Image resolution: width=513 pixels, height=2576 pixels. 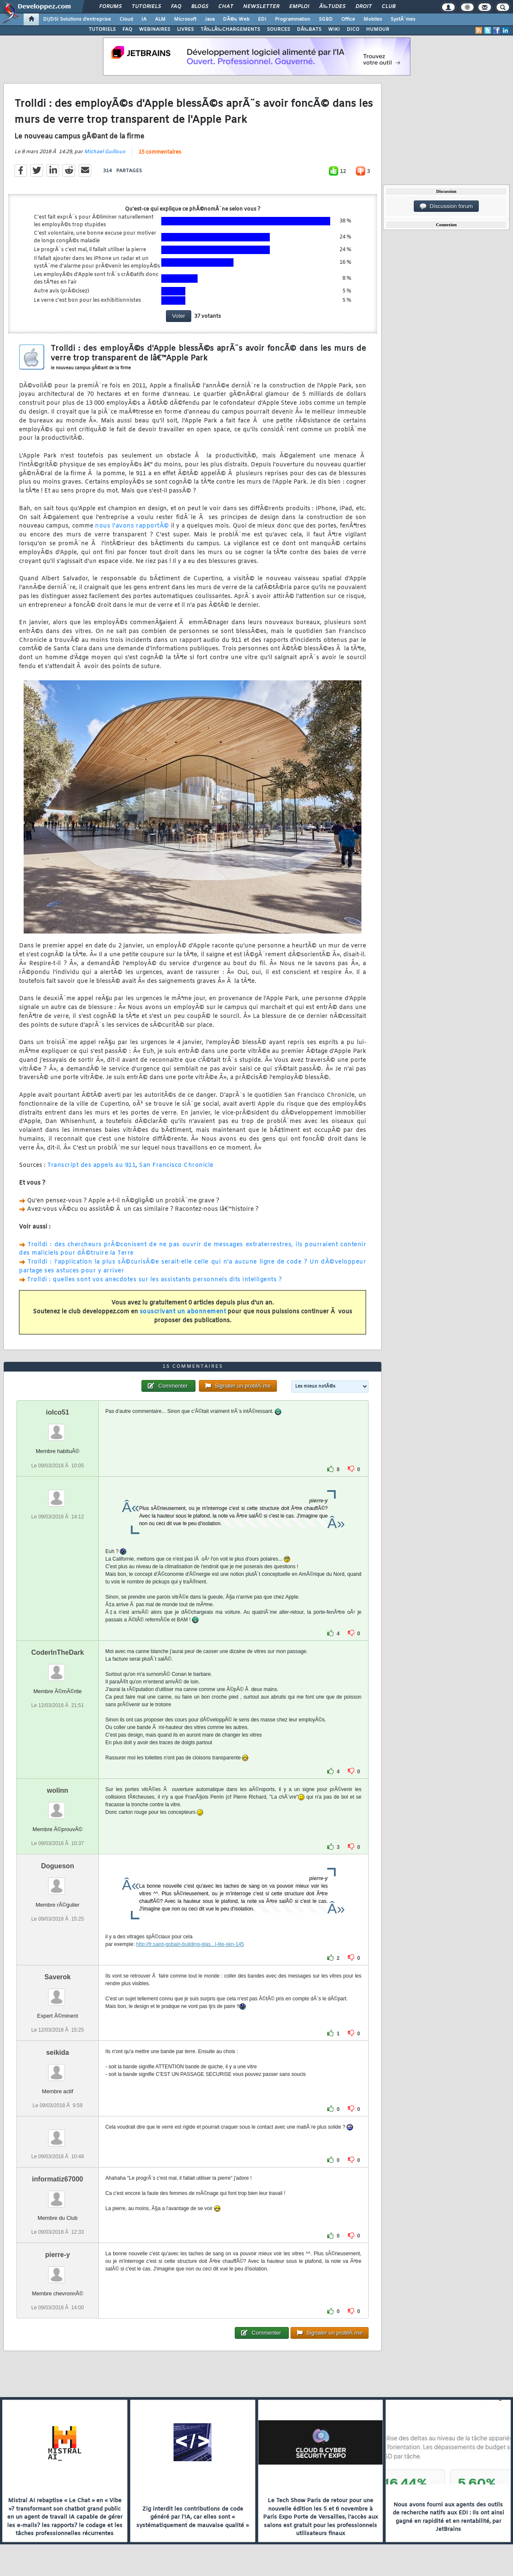 I want to click on Chat, so click(x=225, y=6).